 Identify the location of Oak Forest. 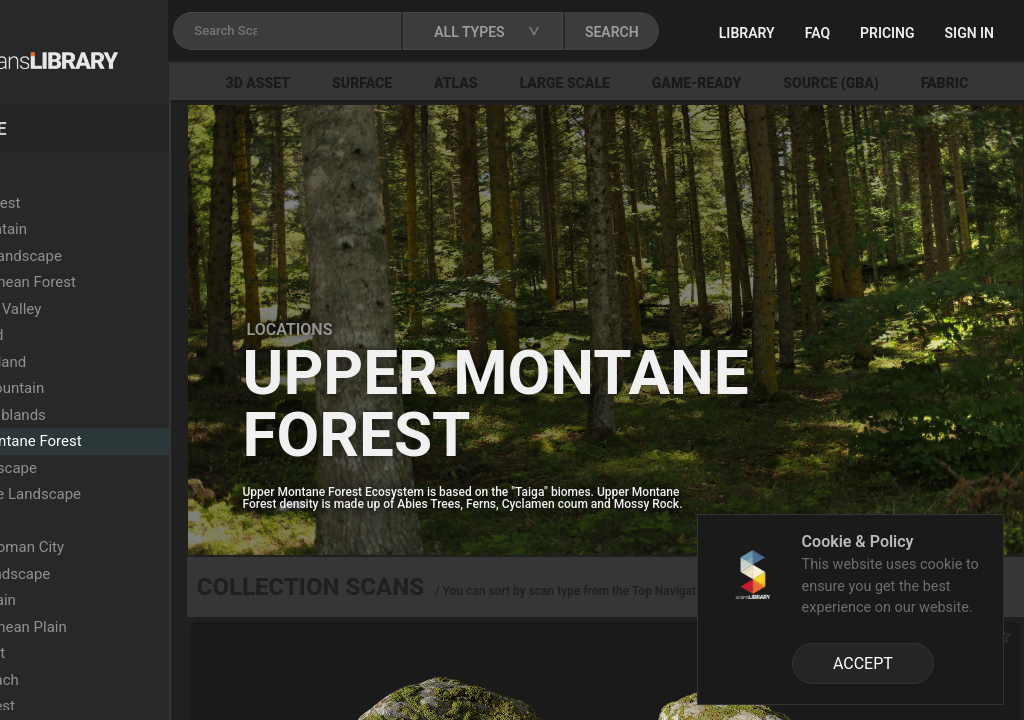
(83, 653).